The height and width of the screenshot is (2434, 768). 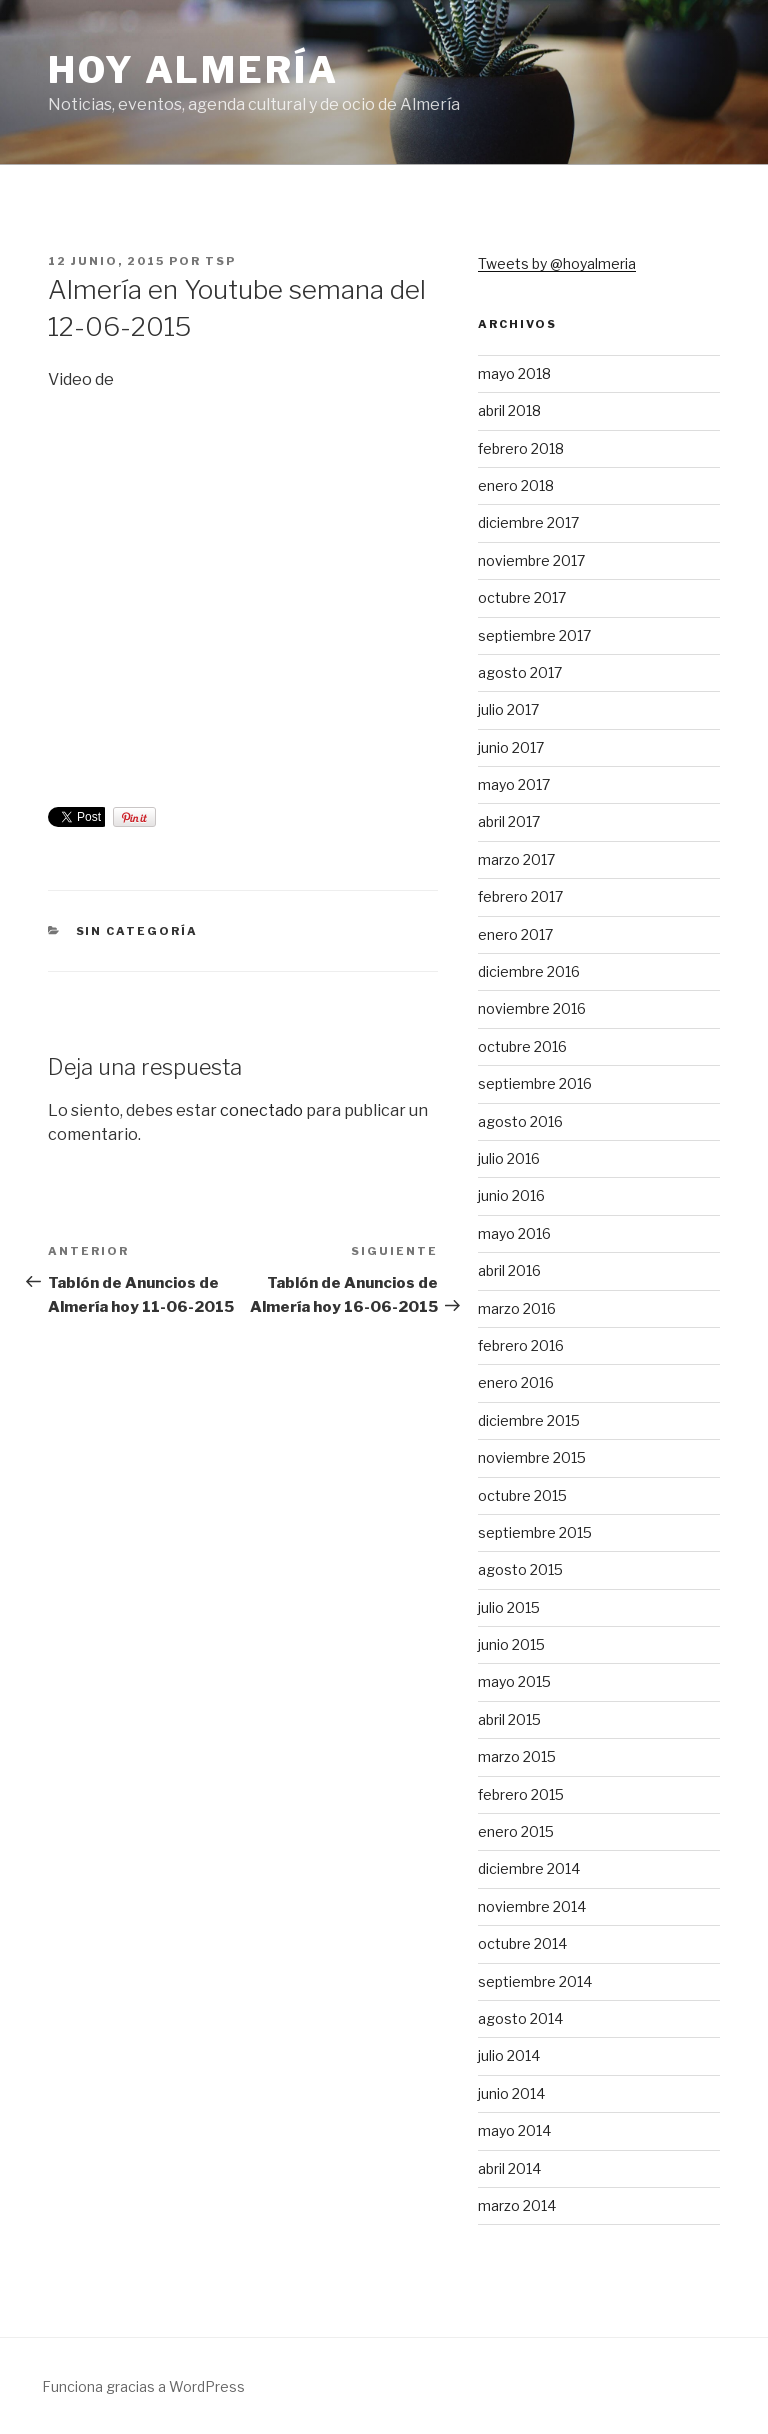 I want to click on noviembre 2016, so click(x=532, y=1008).